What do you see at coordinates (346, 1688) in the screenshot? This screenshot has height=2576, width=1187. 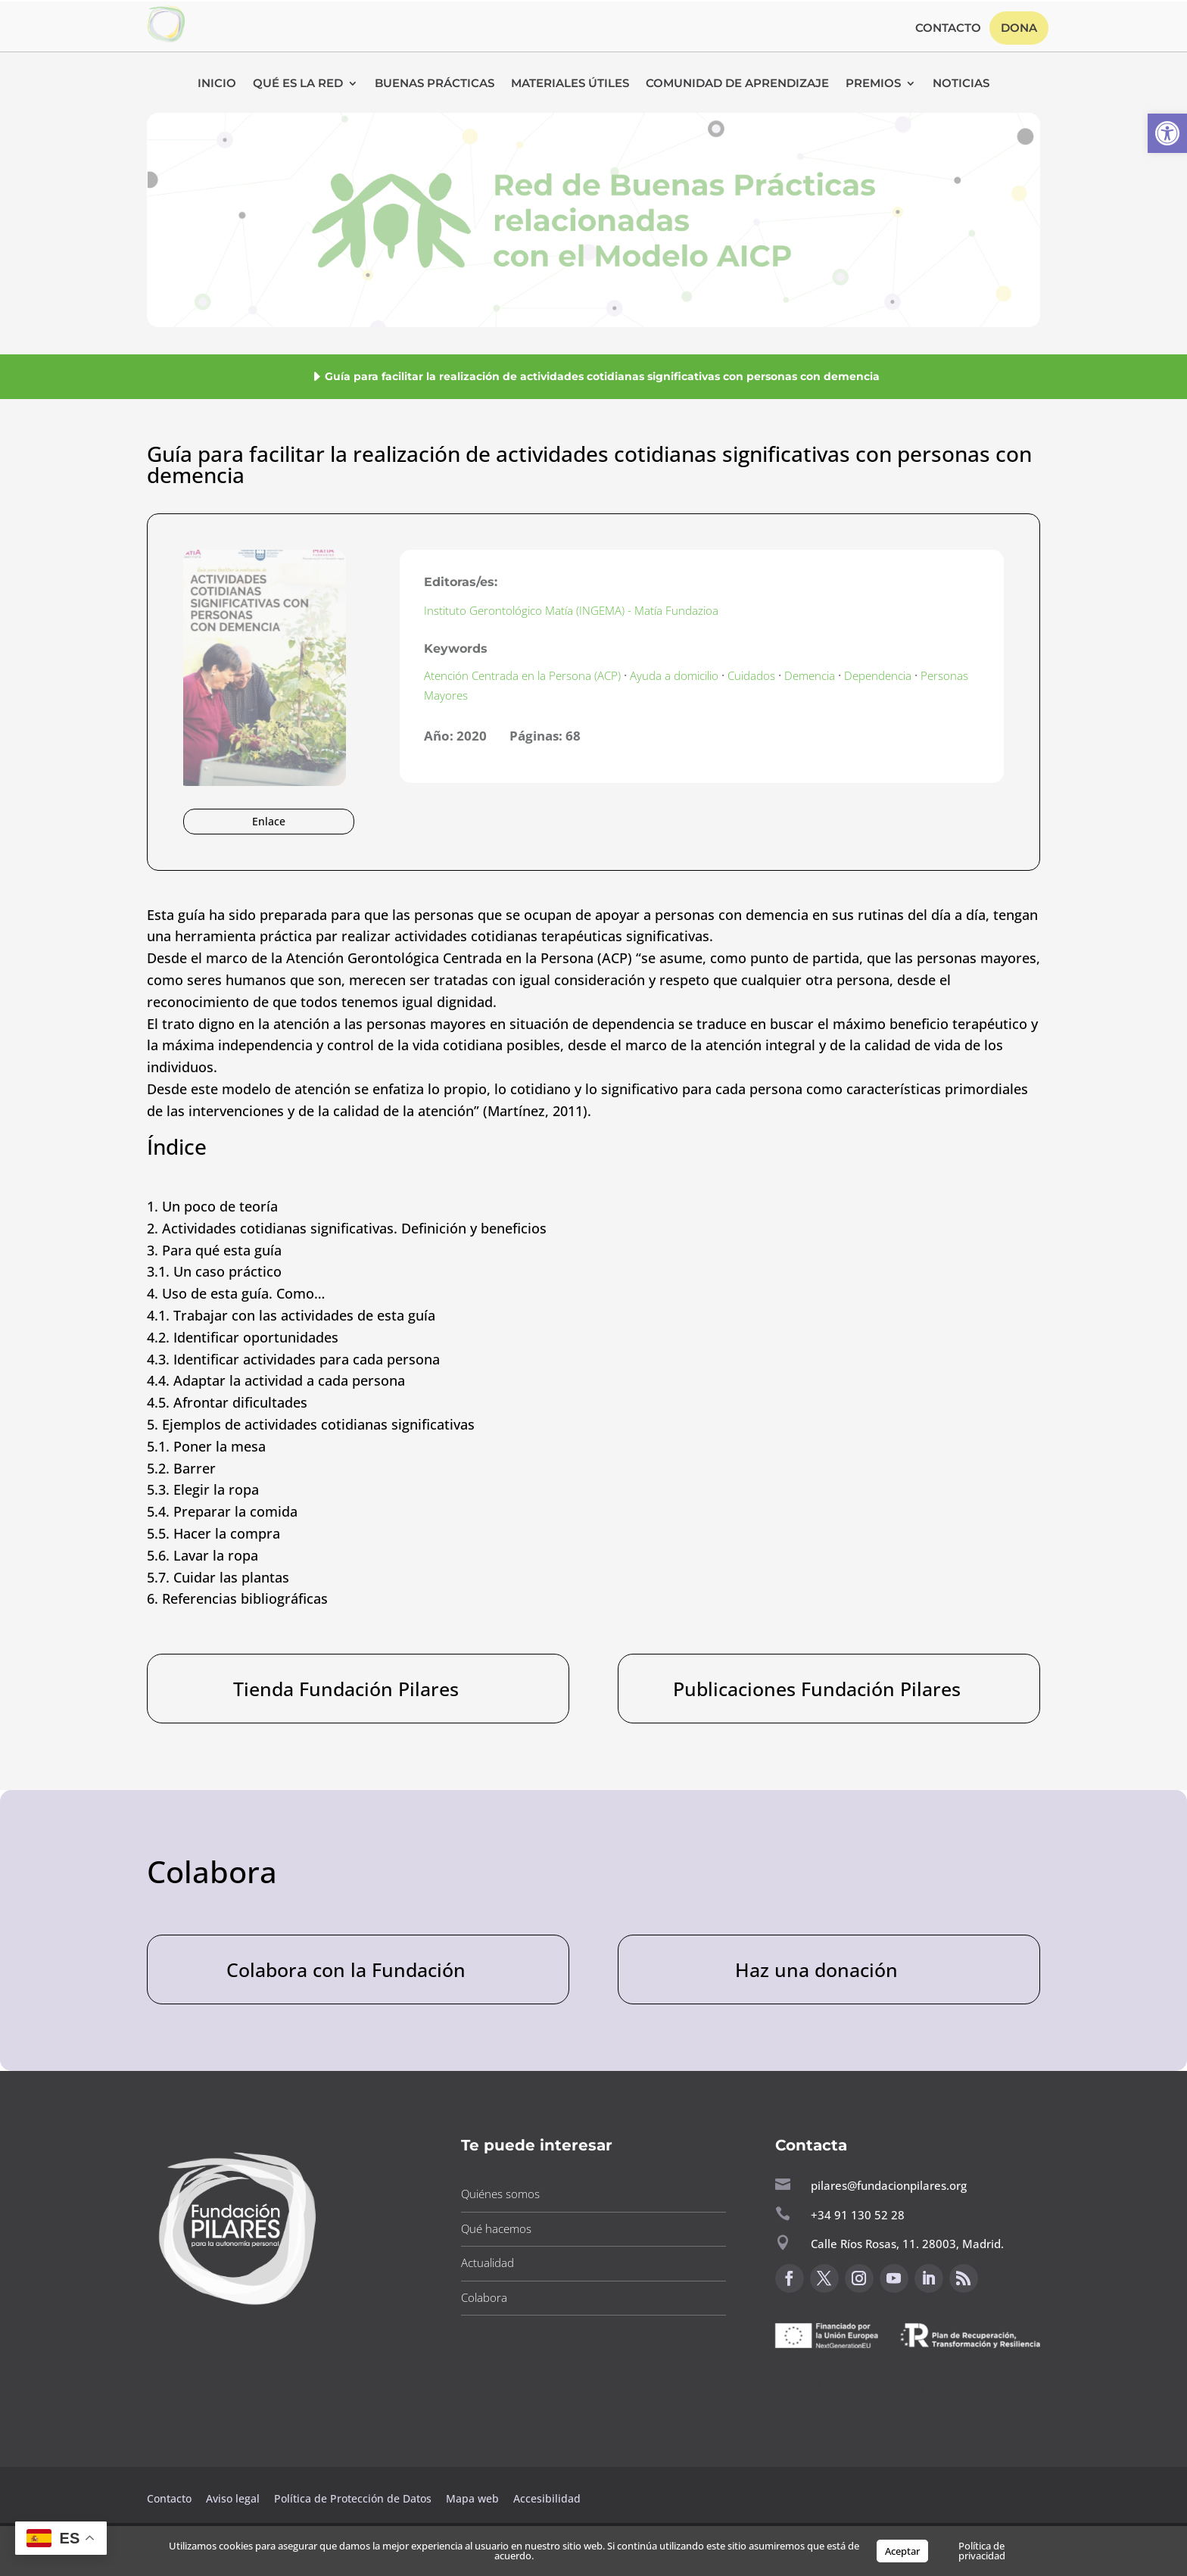 I see `Tienda Fundación Pilares [button]` at bounding box center [346, 1688].